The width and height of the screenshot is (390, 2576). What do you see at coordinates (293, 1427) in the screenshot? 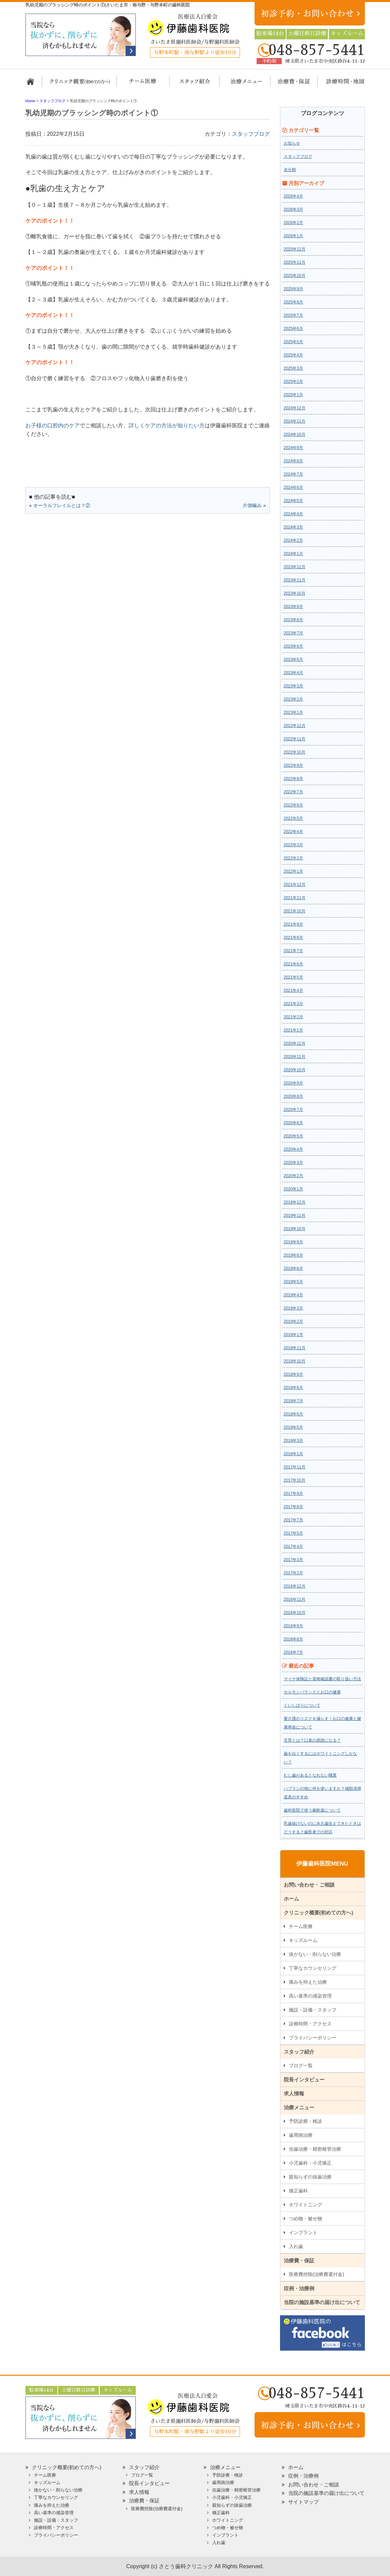
I see `2018年5月` at bounding box center [293, 1427].